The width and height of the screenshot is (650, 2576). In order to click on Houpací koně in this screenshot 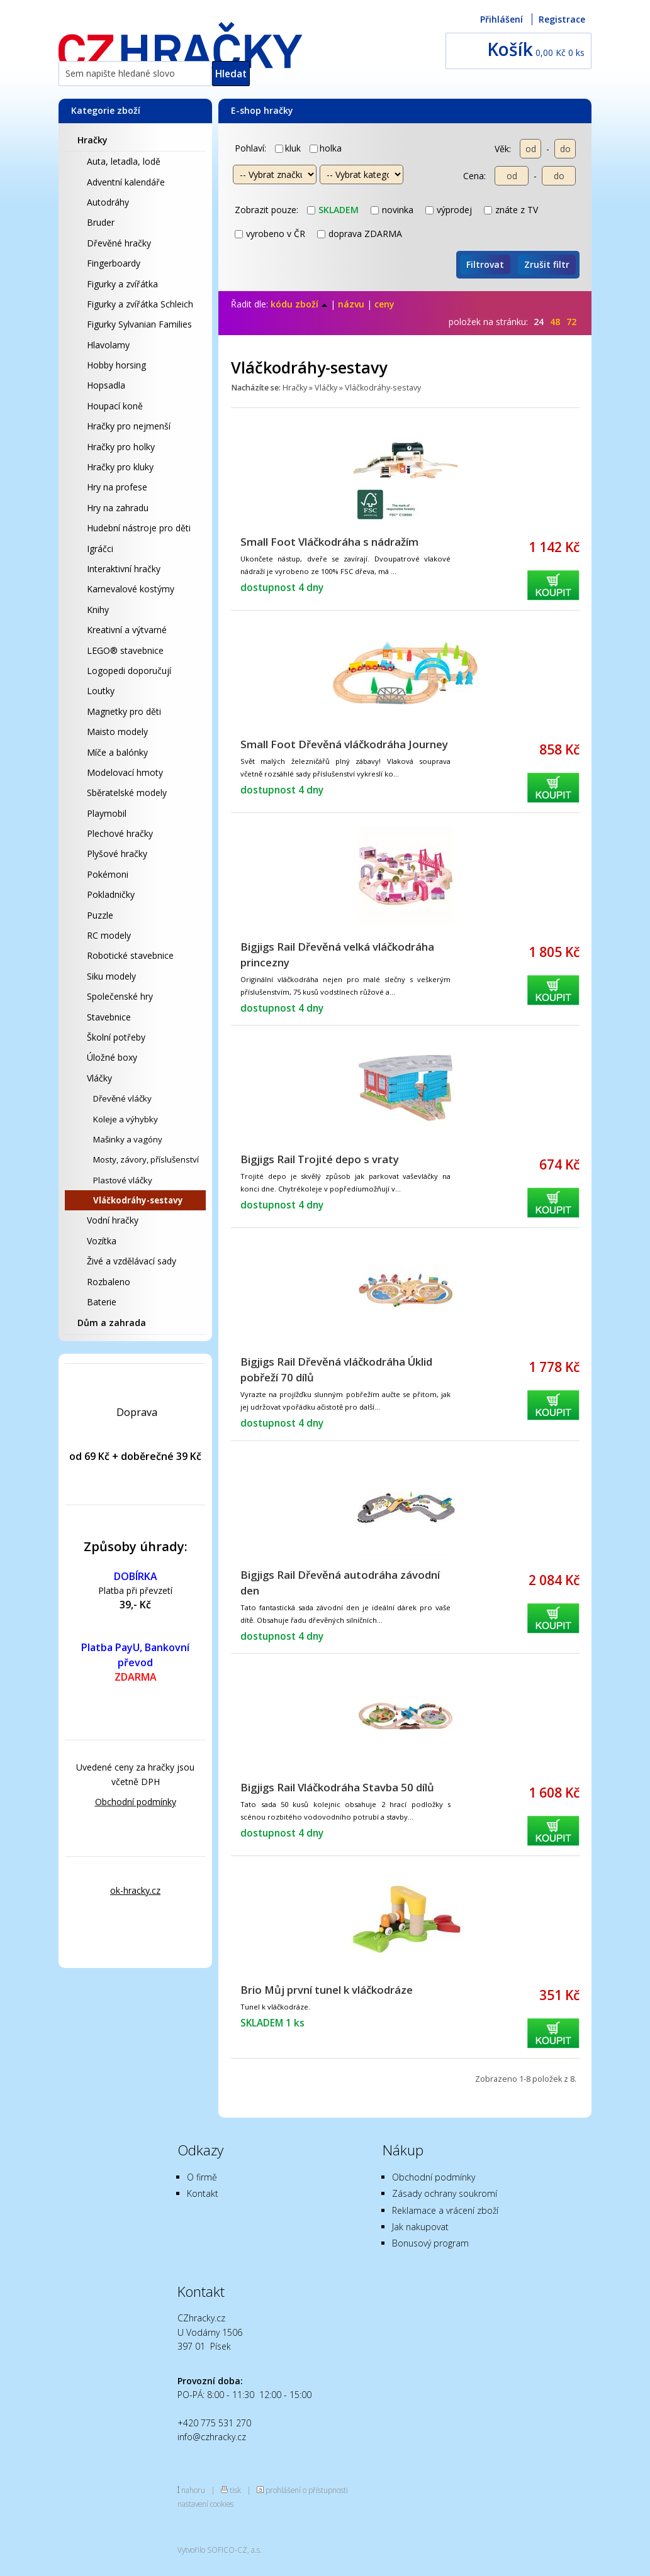, I will do `click(115, 406)`.